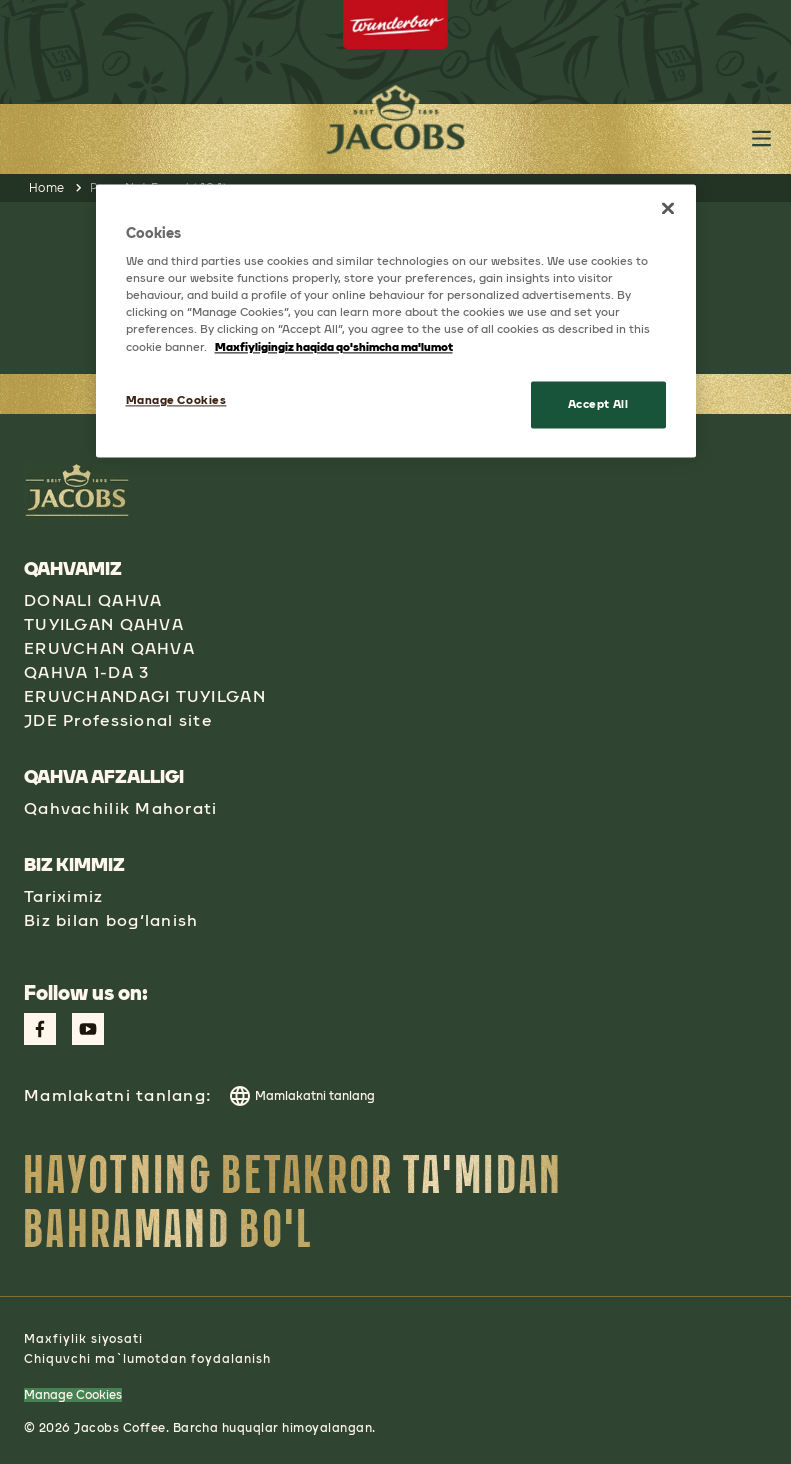 This screenshot has width=791, height=1464. I want to click on Manage Cookies [Manage Cookies, Opens the preference center dialog], so click(176, 400).